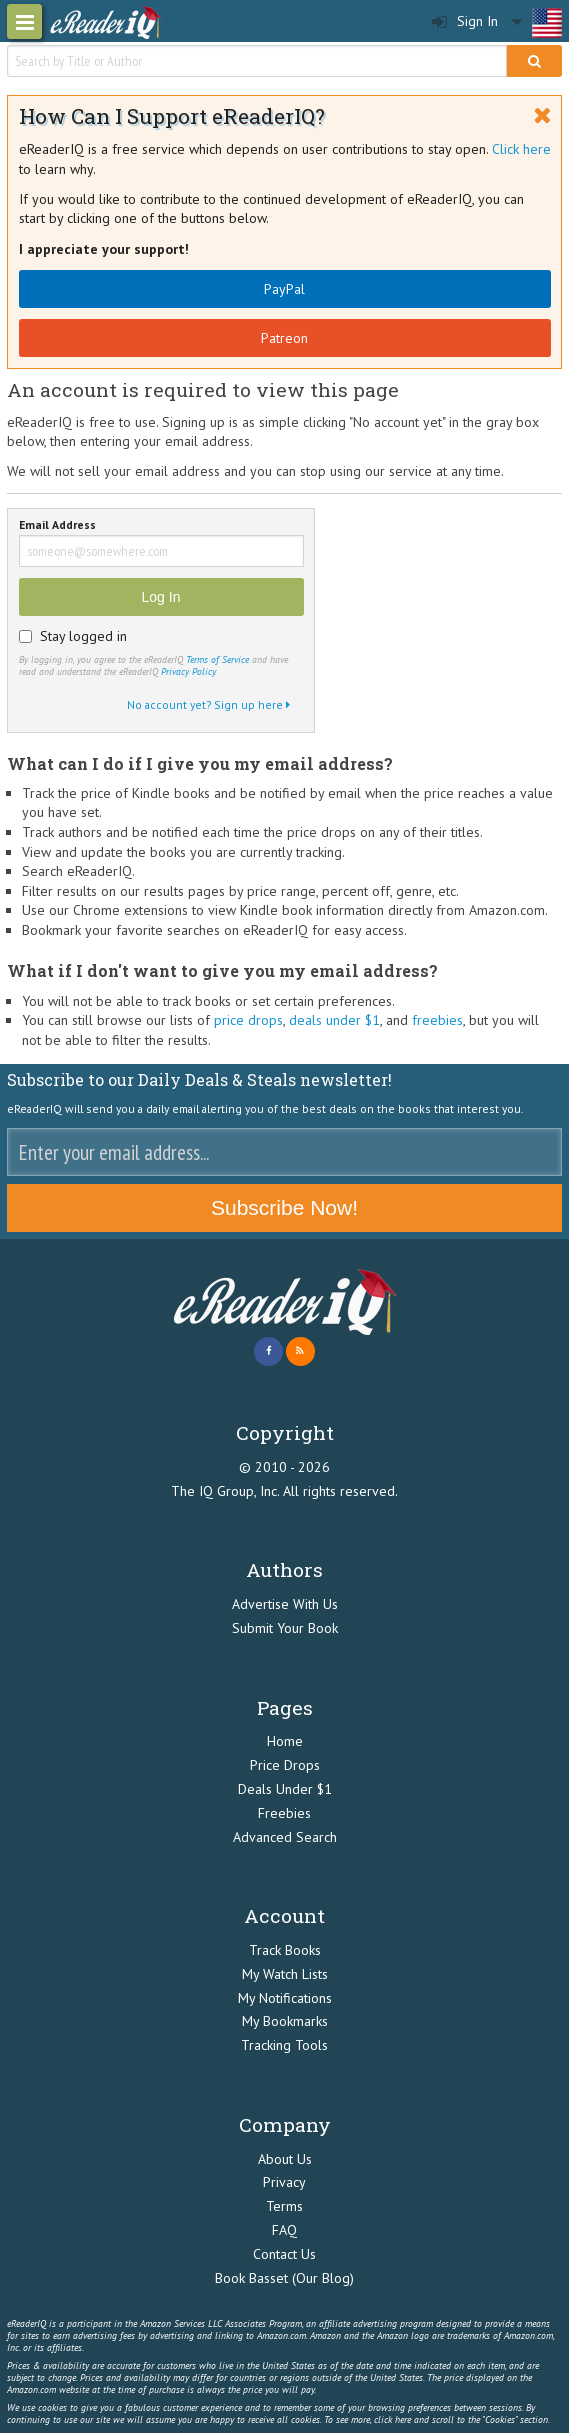 The height and width of the screenshot is (2433, 569). I want to click on Freebies, so click(284, 1813).